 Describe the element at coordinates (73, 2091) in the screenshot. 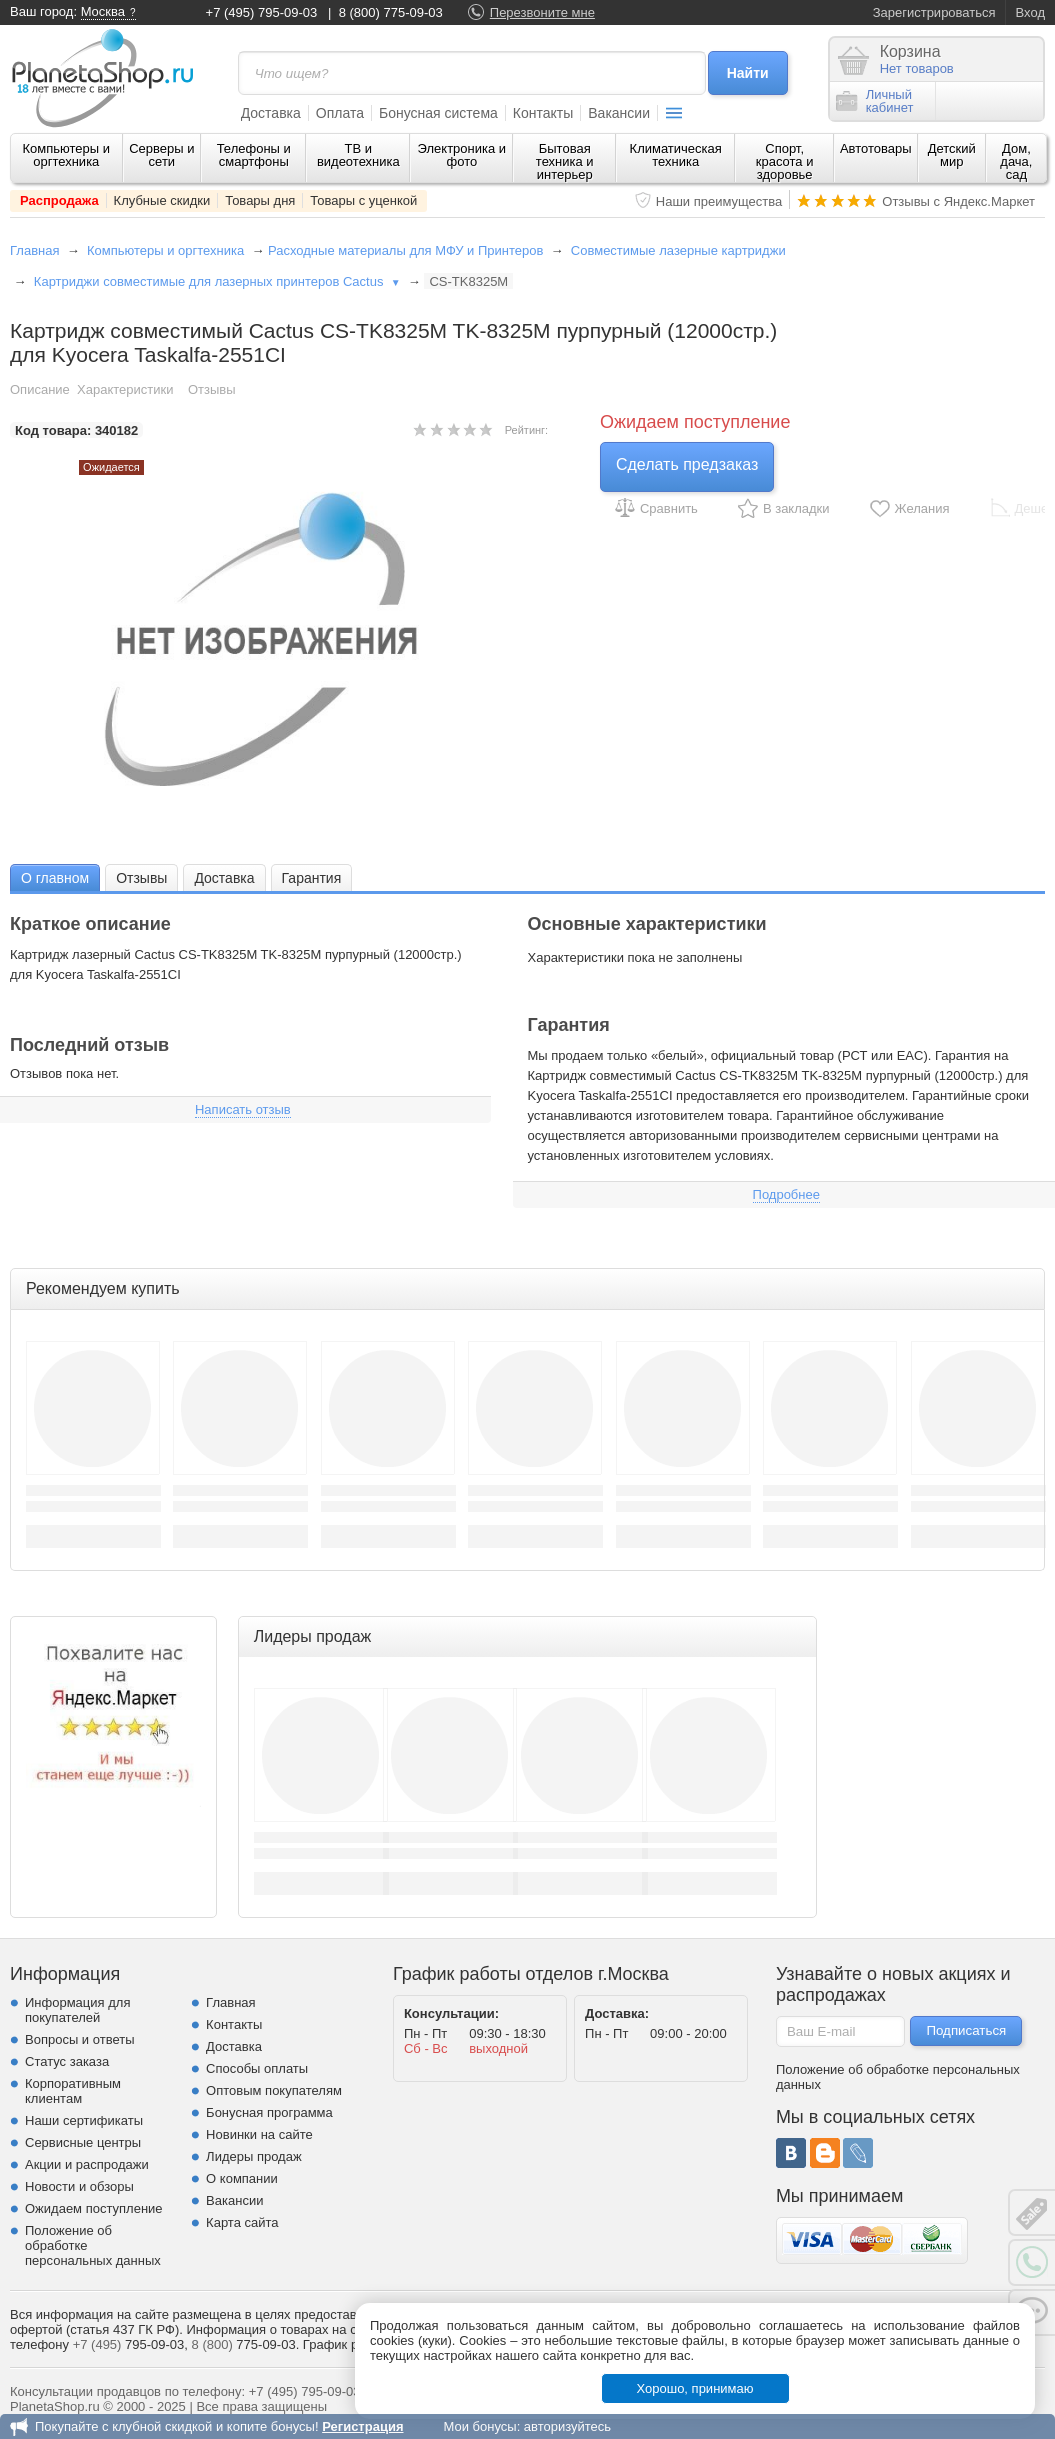

I see `Корпоративным клиентам` at that location.